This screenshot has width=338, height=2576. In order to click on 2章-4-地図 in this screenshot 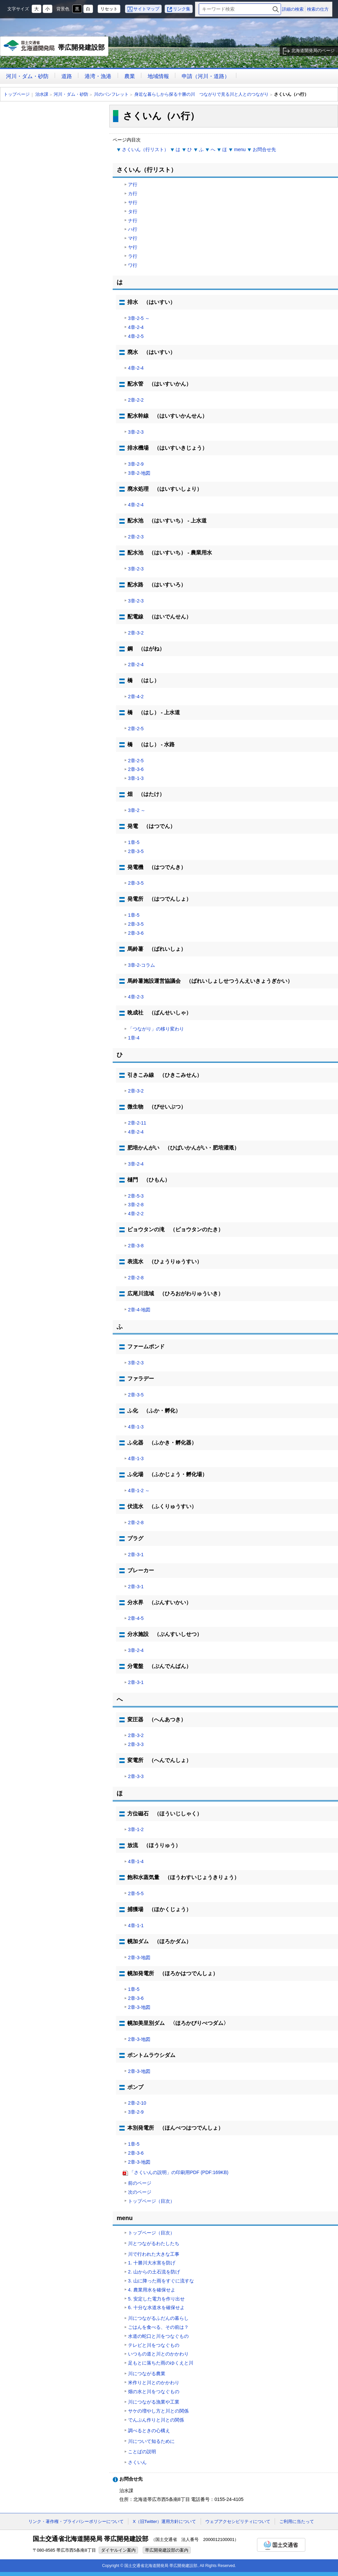, I will do `click(139, 1309)`.